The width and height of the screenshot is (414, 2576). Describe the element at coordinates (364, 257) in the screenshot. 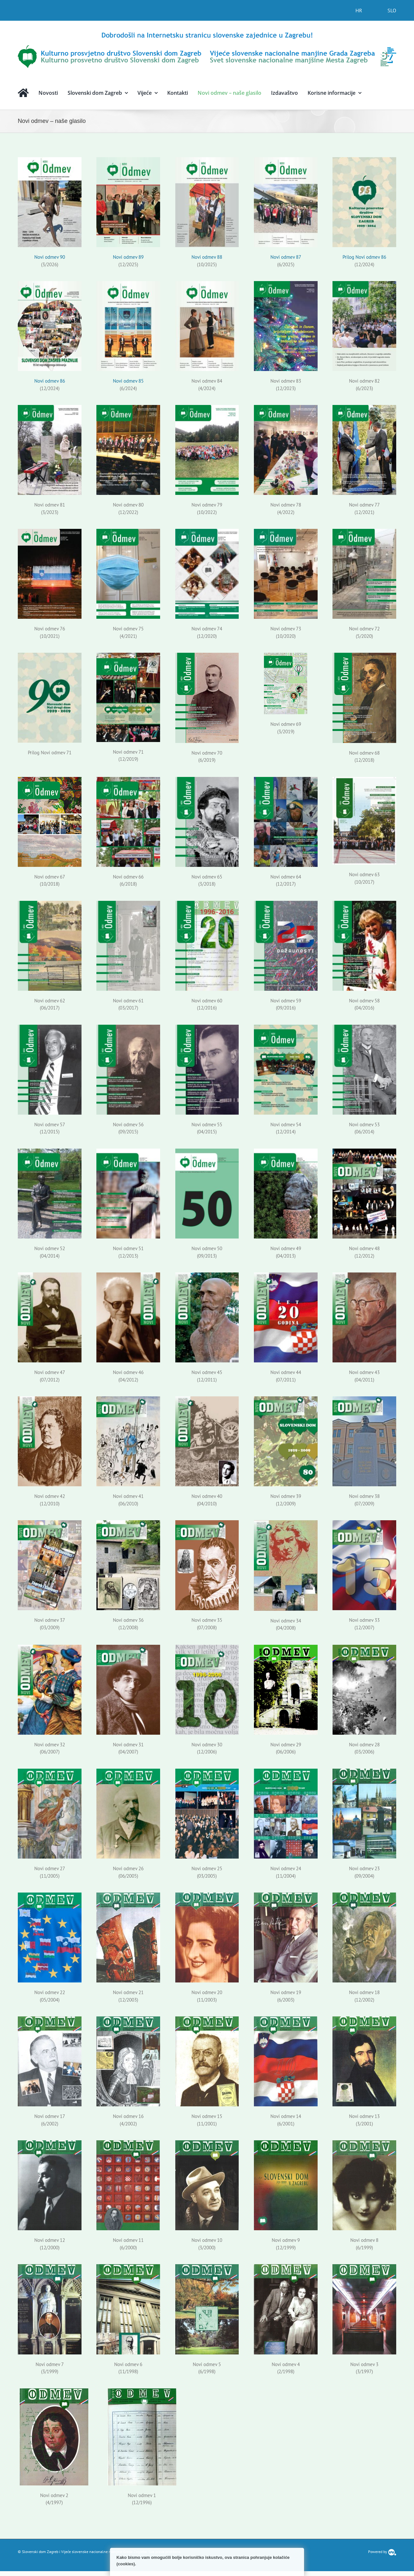

I see `Prilog Novi odmev 86` at that location.